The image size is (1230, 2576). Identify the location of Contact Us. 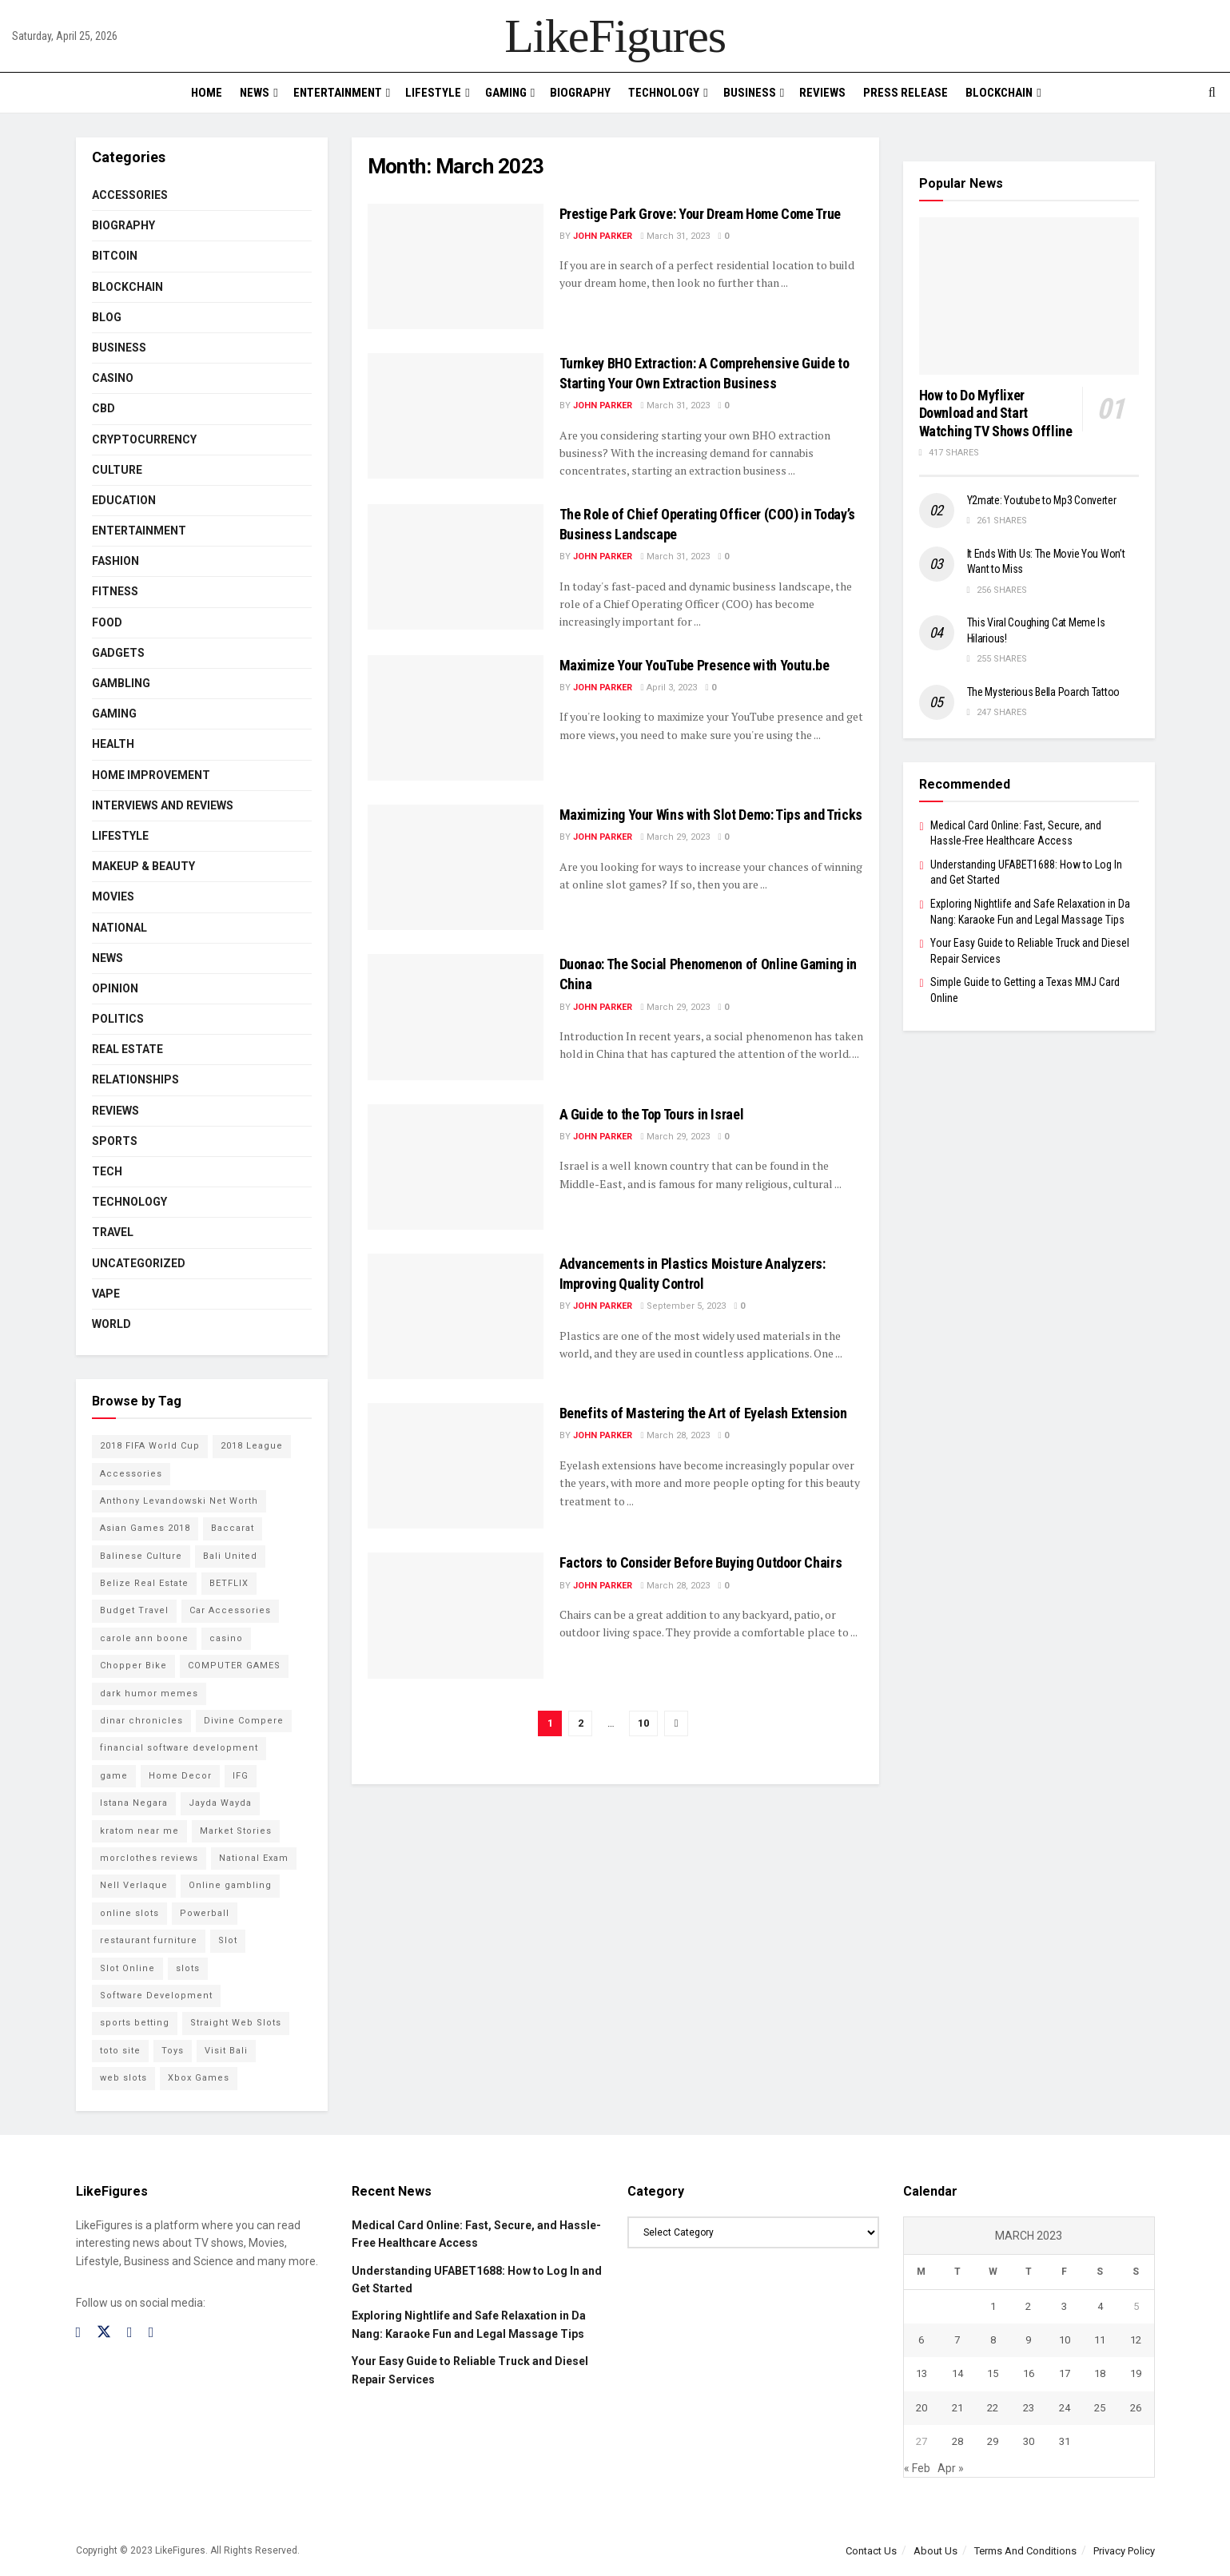
(871, 2551).